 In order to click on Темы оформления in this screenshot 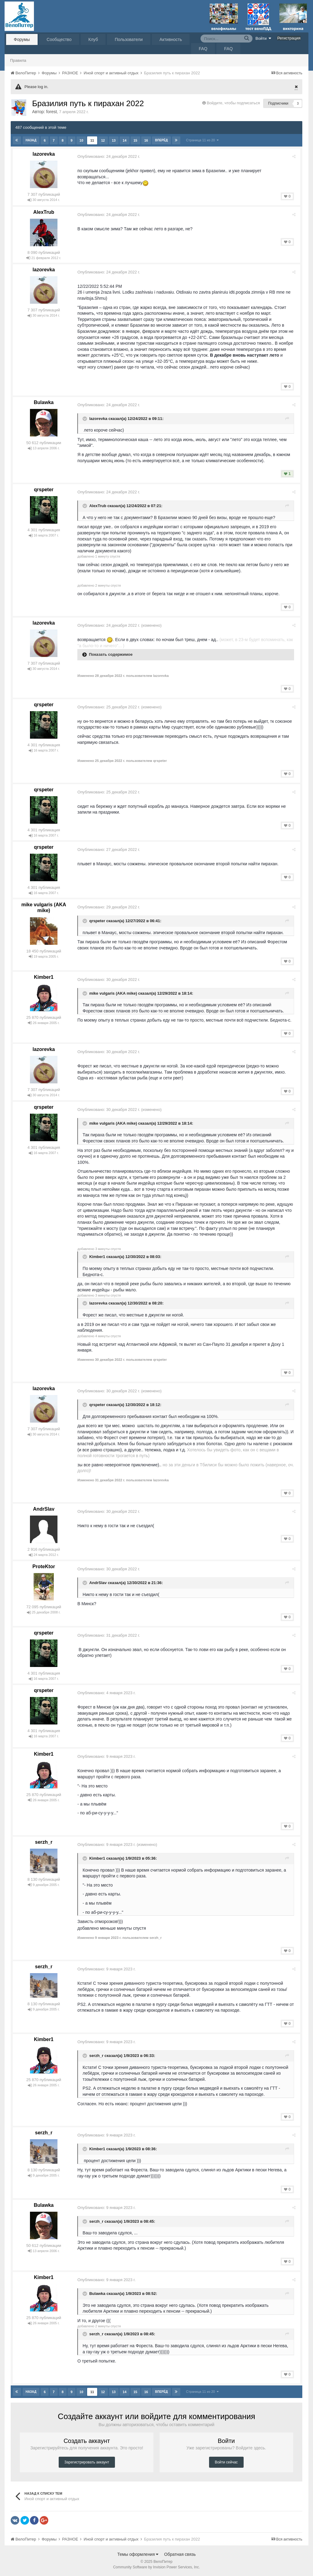, I will do `click(138, 2554)`.